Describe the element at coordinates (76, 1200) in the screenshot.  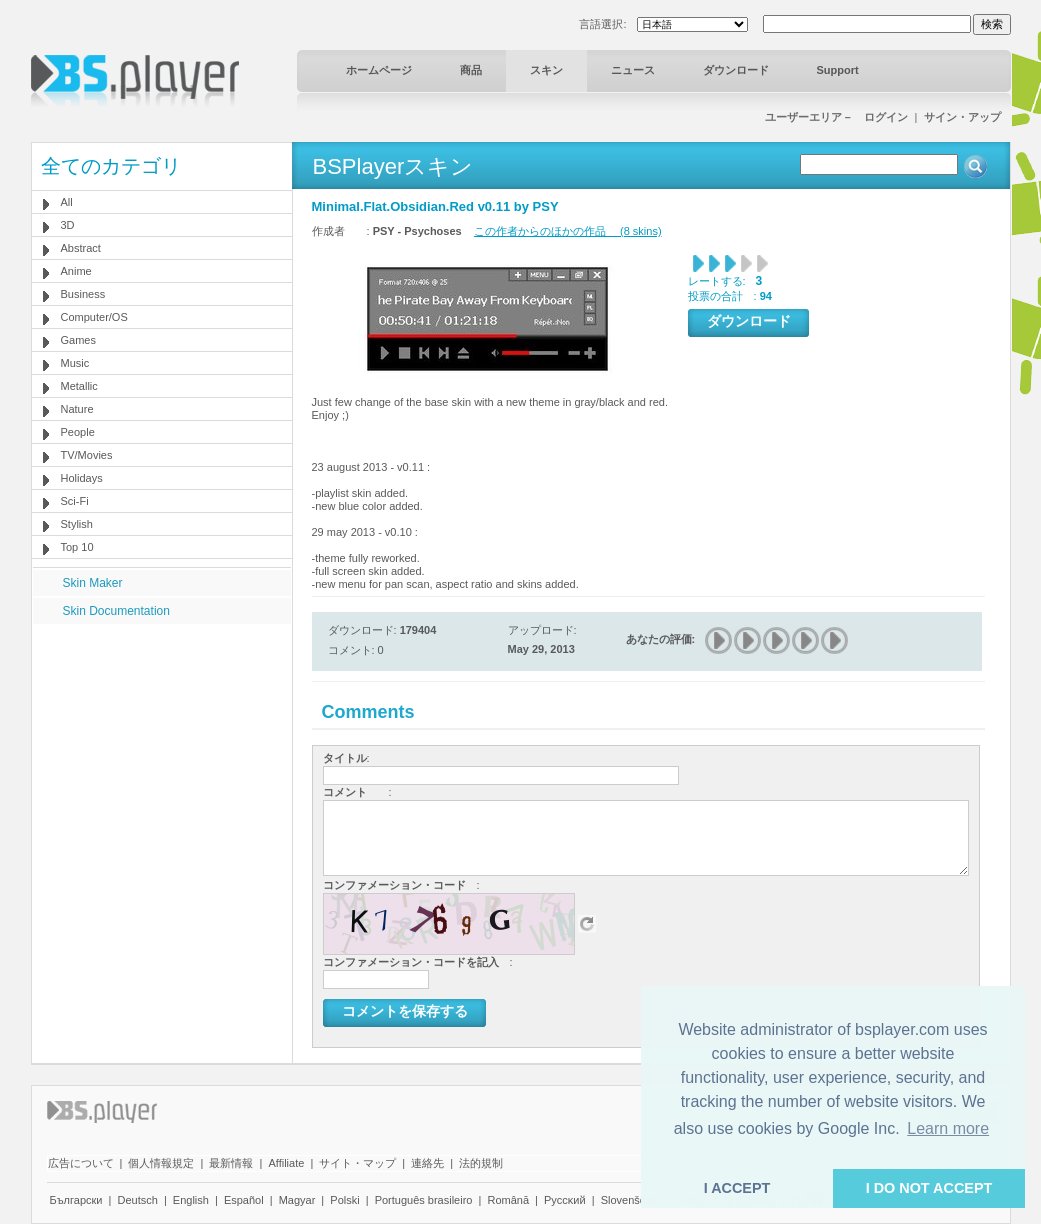
I see `Български` at that location.